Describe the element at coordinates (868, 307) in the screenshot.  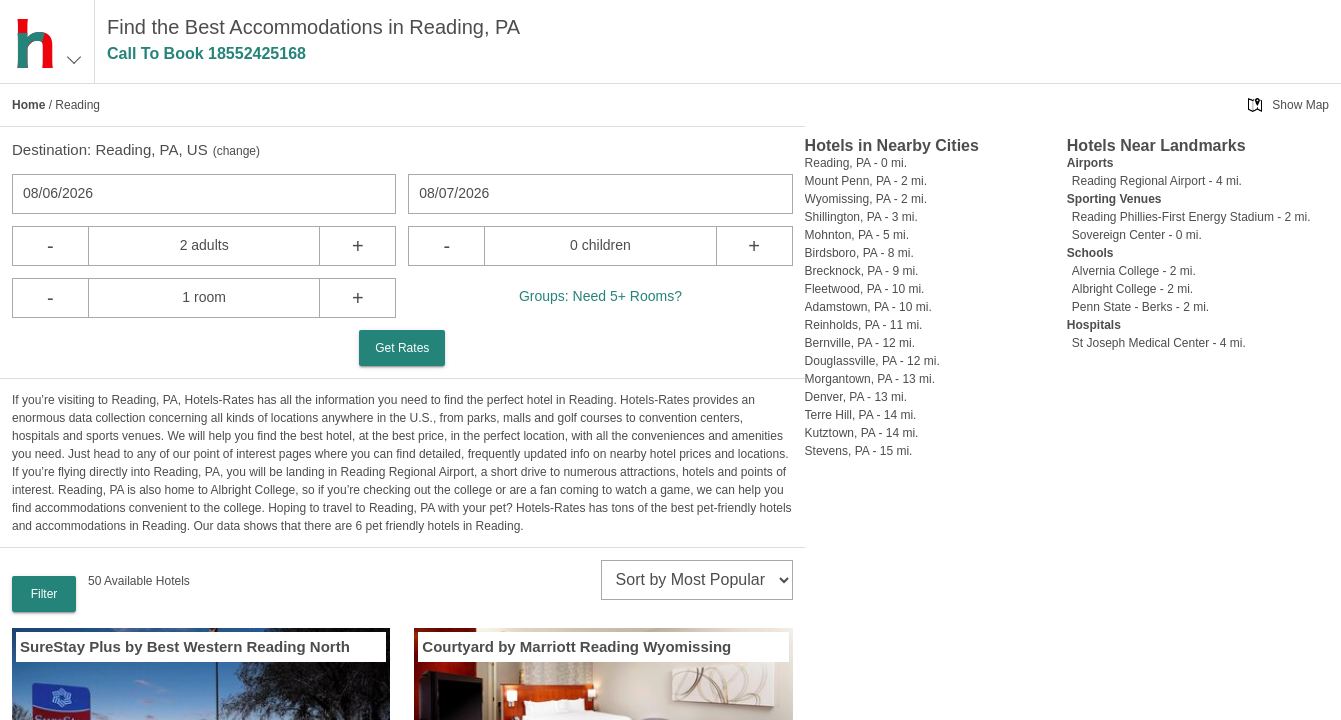
I see `Adamstown, PA - 10 mi.` at that location.